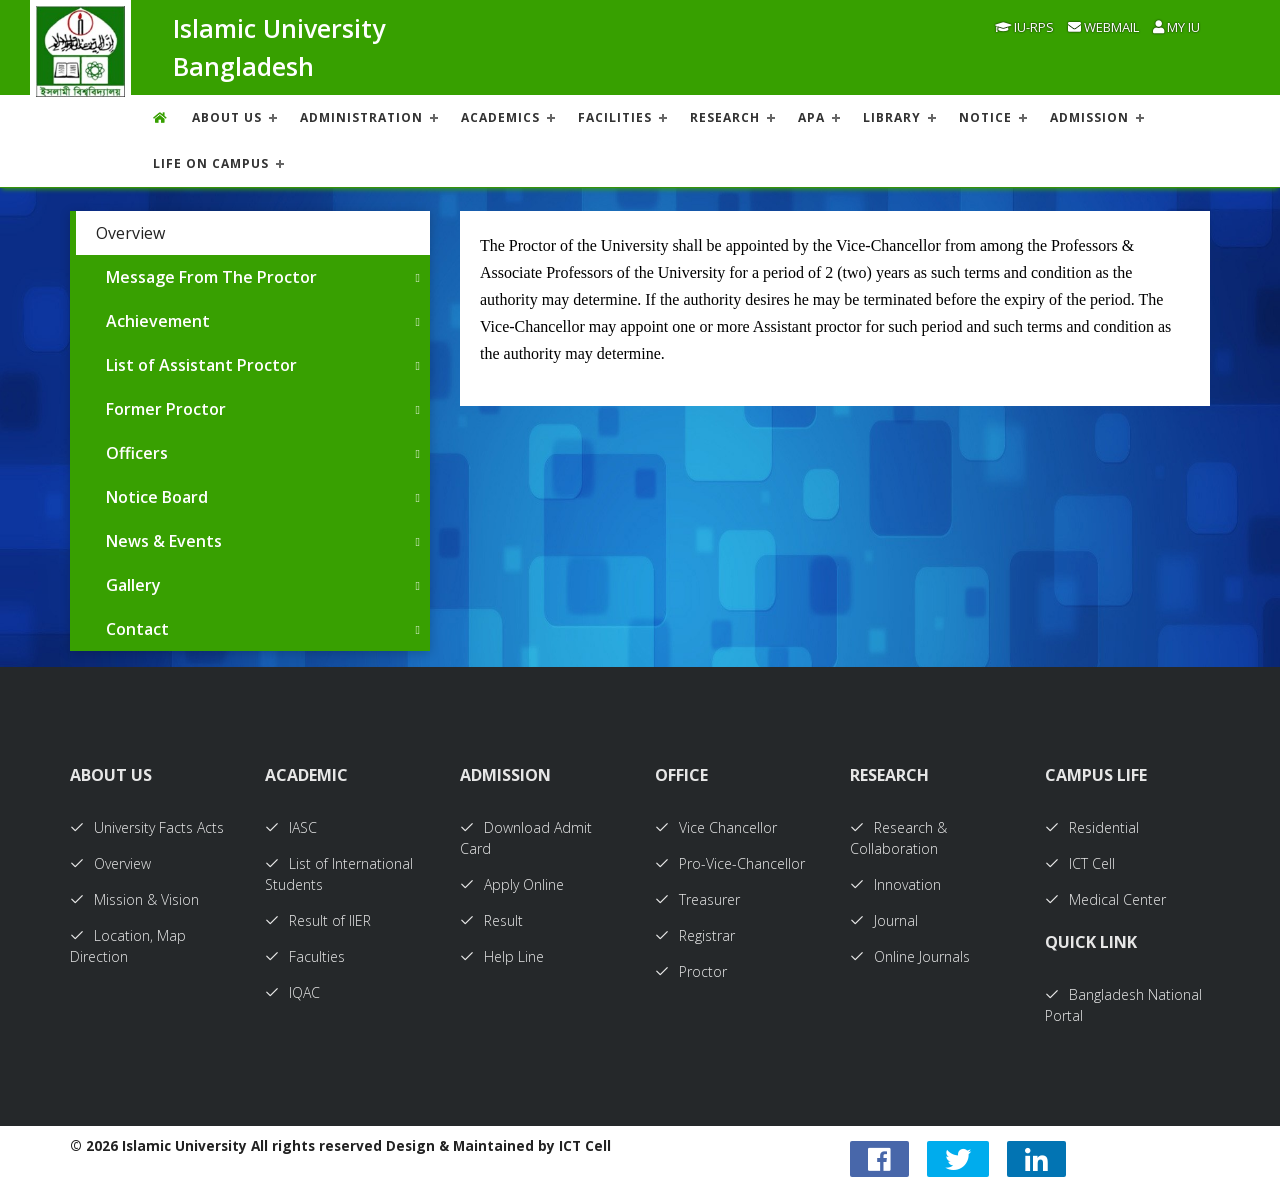 The image size is (1280, 1187). Describe the element at coordinates (361, 117) in the screenshot. I see `ADMINISTRATION` at that location.